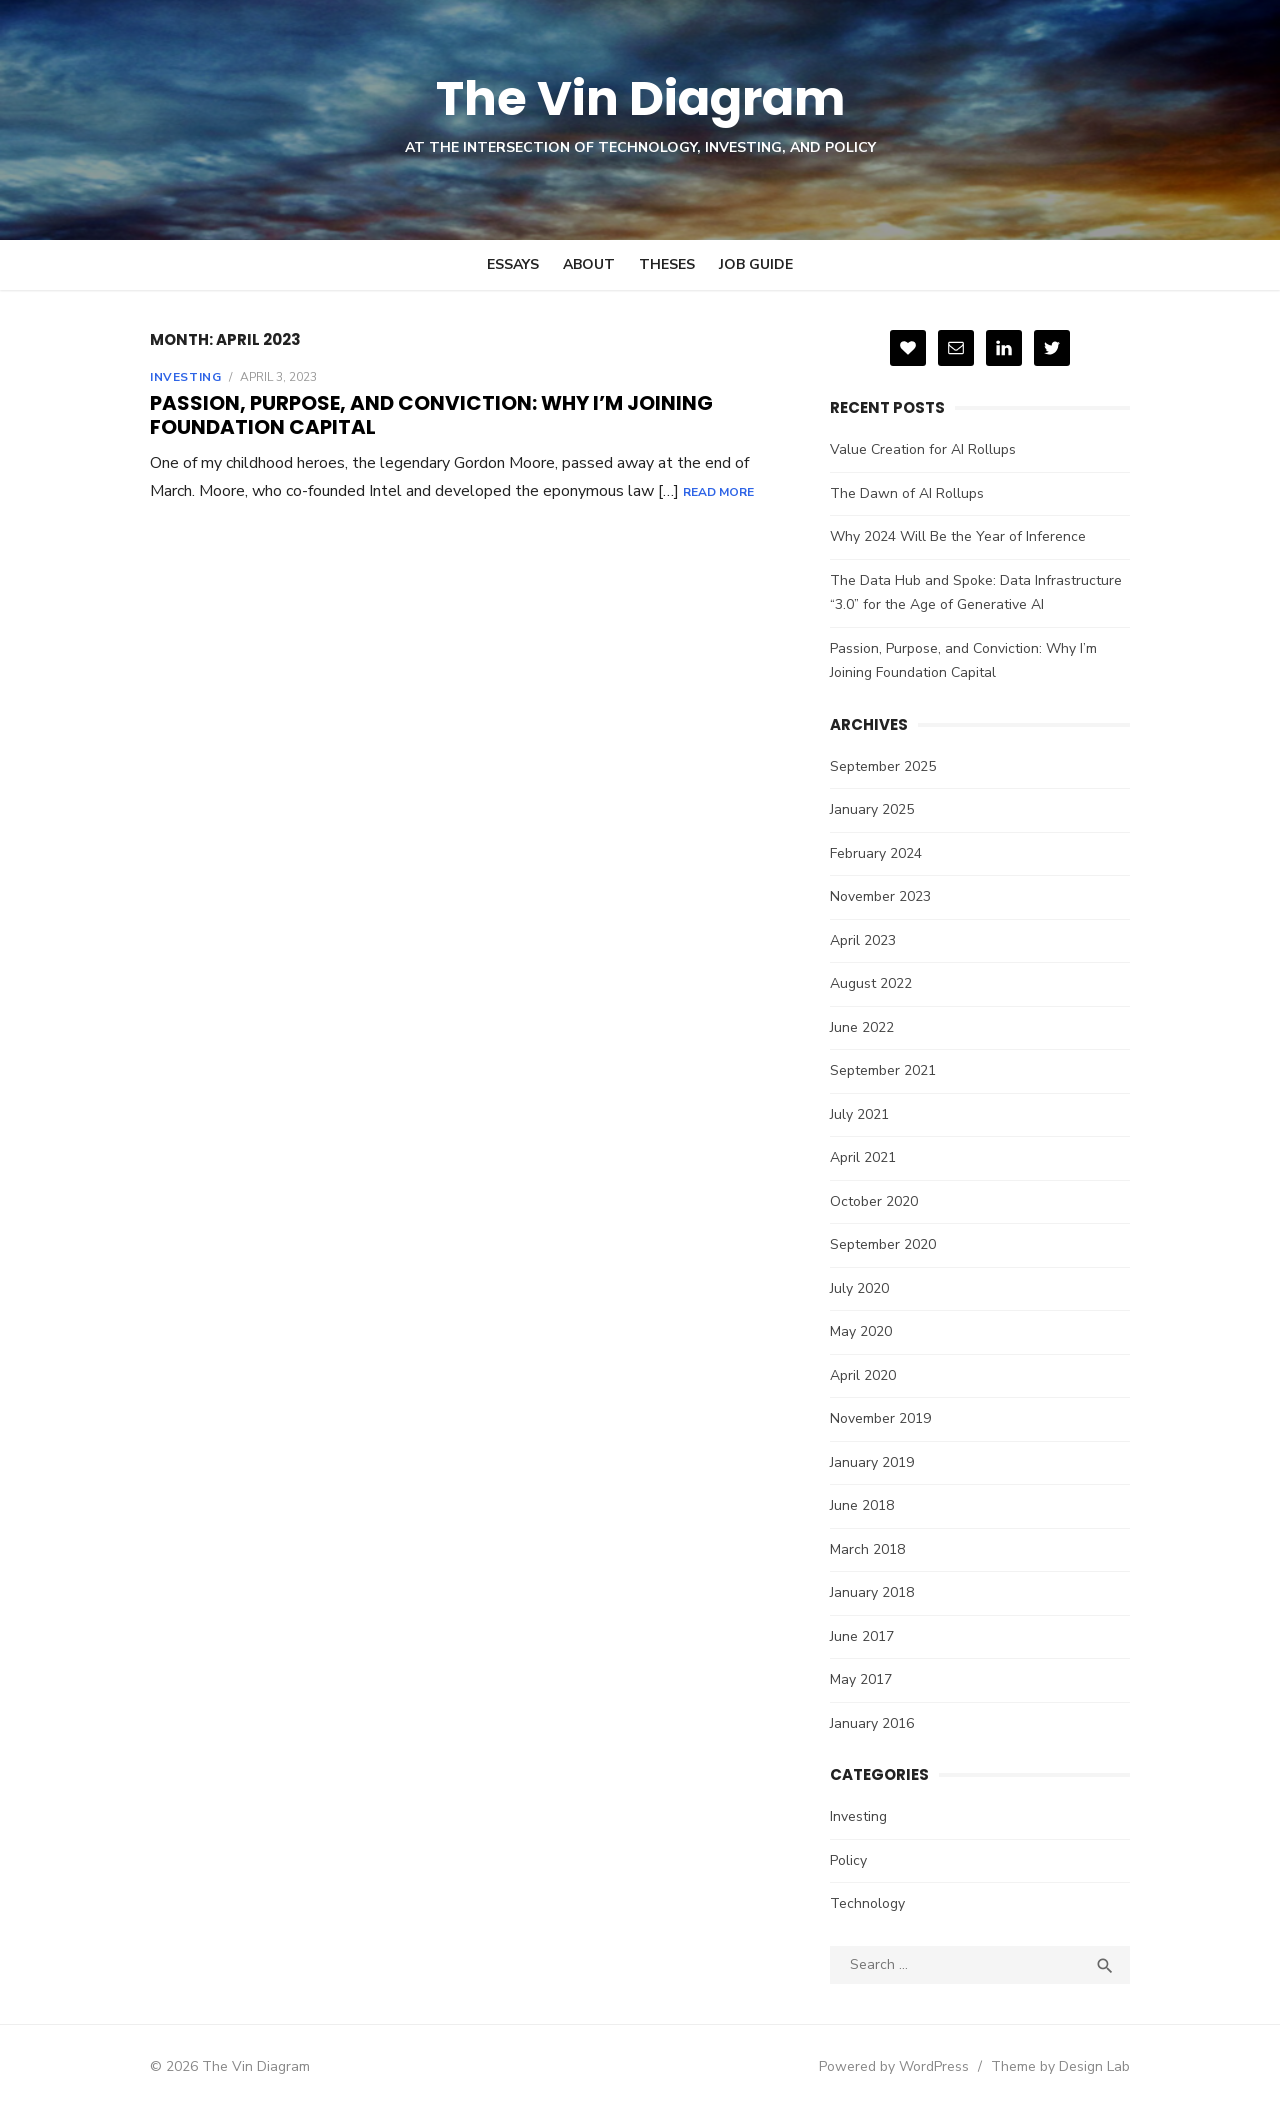 Image resolution: width=1280 pixels, height=2109 pixels. What do you see at coordinates (862, 1027) in the screenshot?
I see `June 2022` at bounding box center [862, 1027].